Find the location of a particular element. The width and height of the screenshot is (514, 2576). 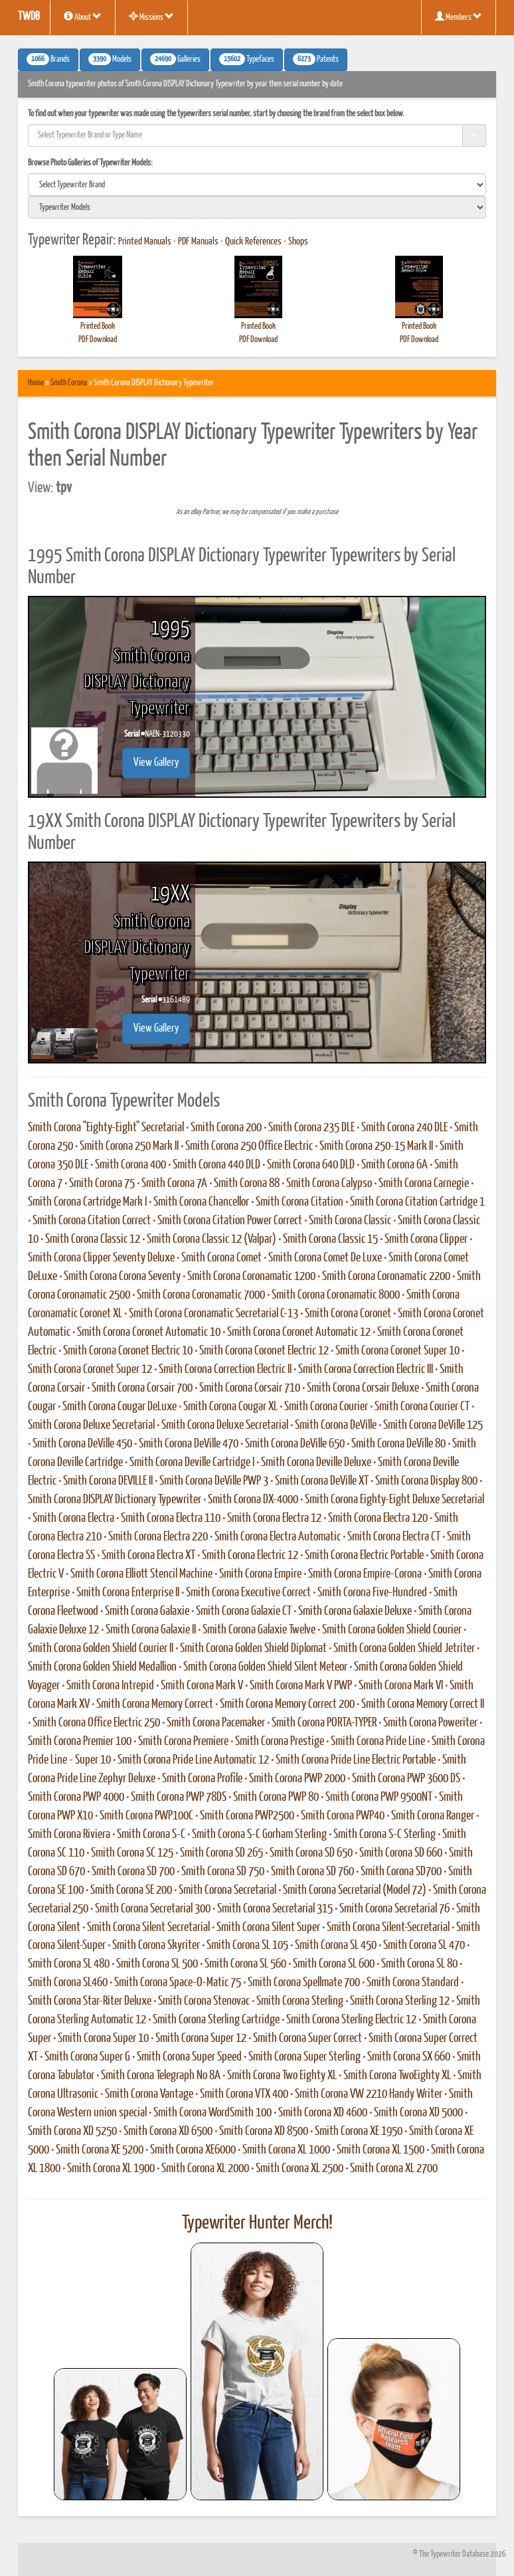

Smith Corona Pride Line Electric Portable is located at coordinates (356, 1760).